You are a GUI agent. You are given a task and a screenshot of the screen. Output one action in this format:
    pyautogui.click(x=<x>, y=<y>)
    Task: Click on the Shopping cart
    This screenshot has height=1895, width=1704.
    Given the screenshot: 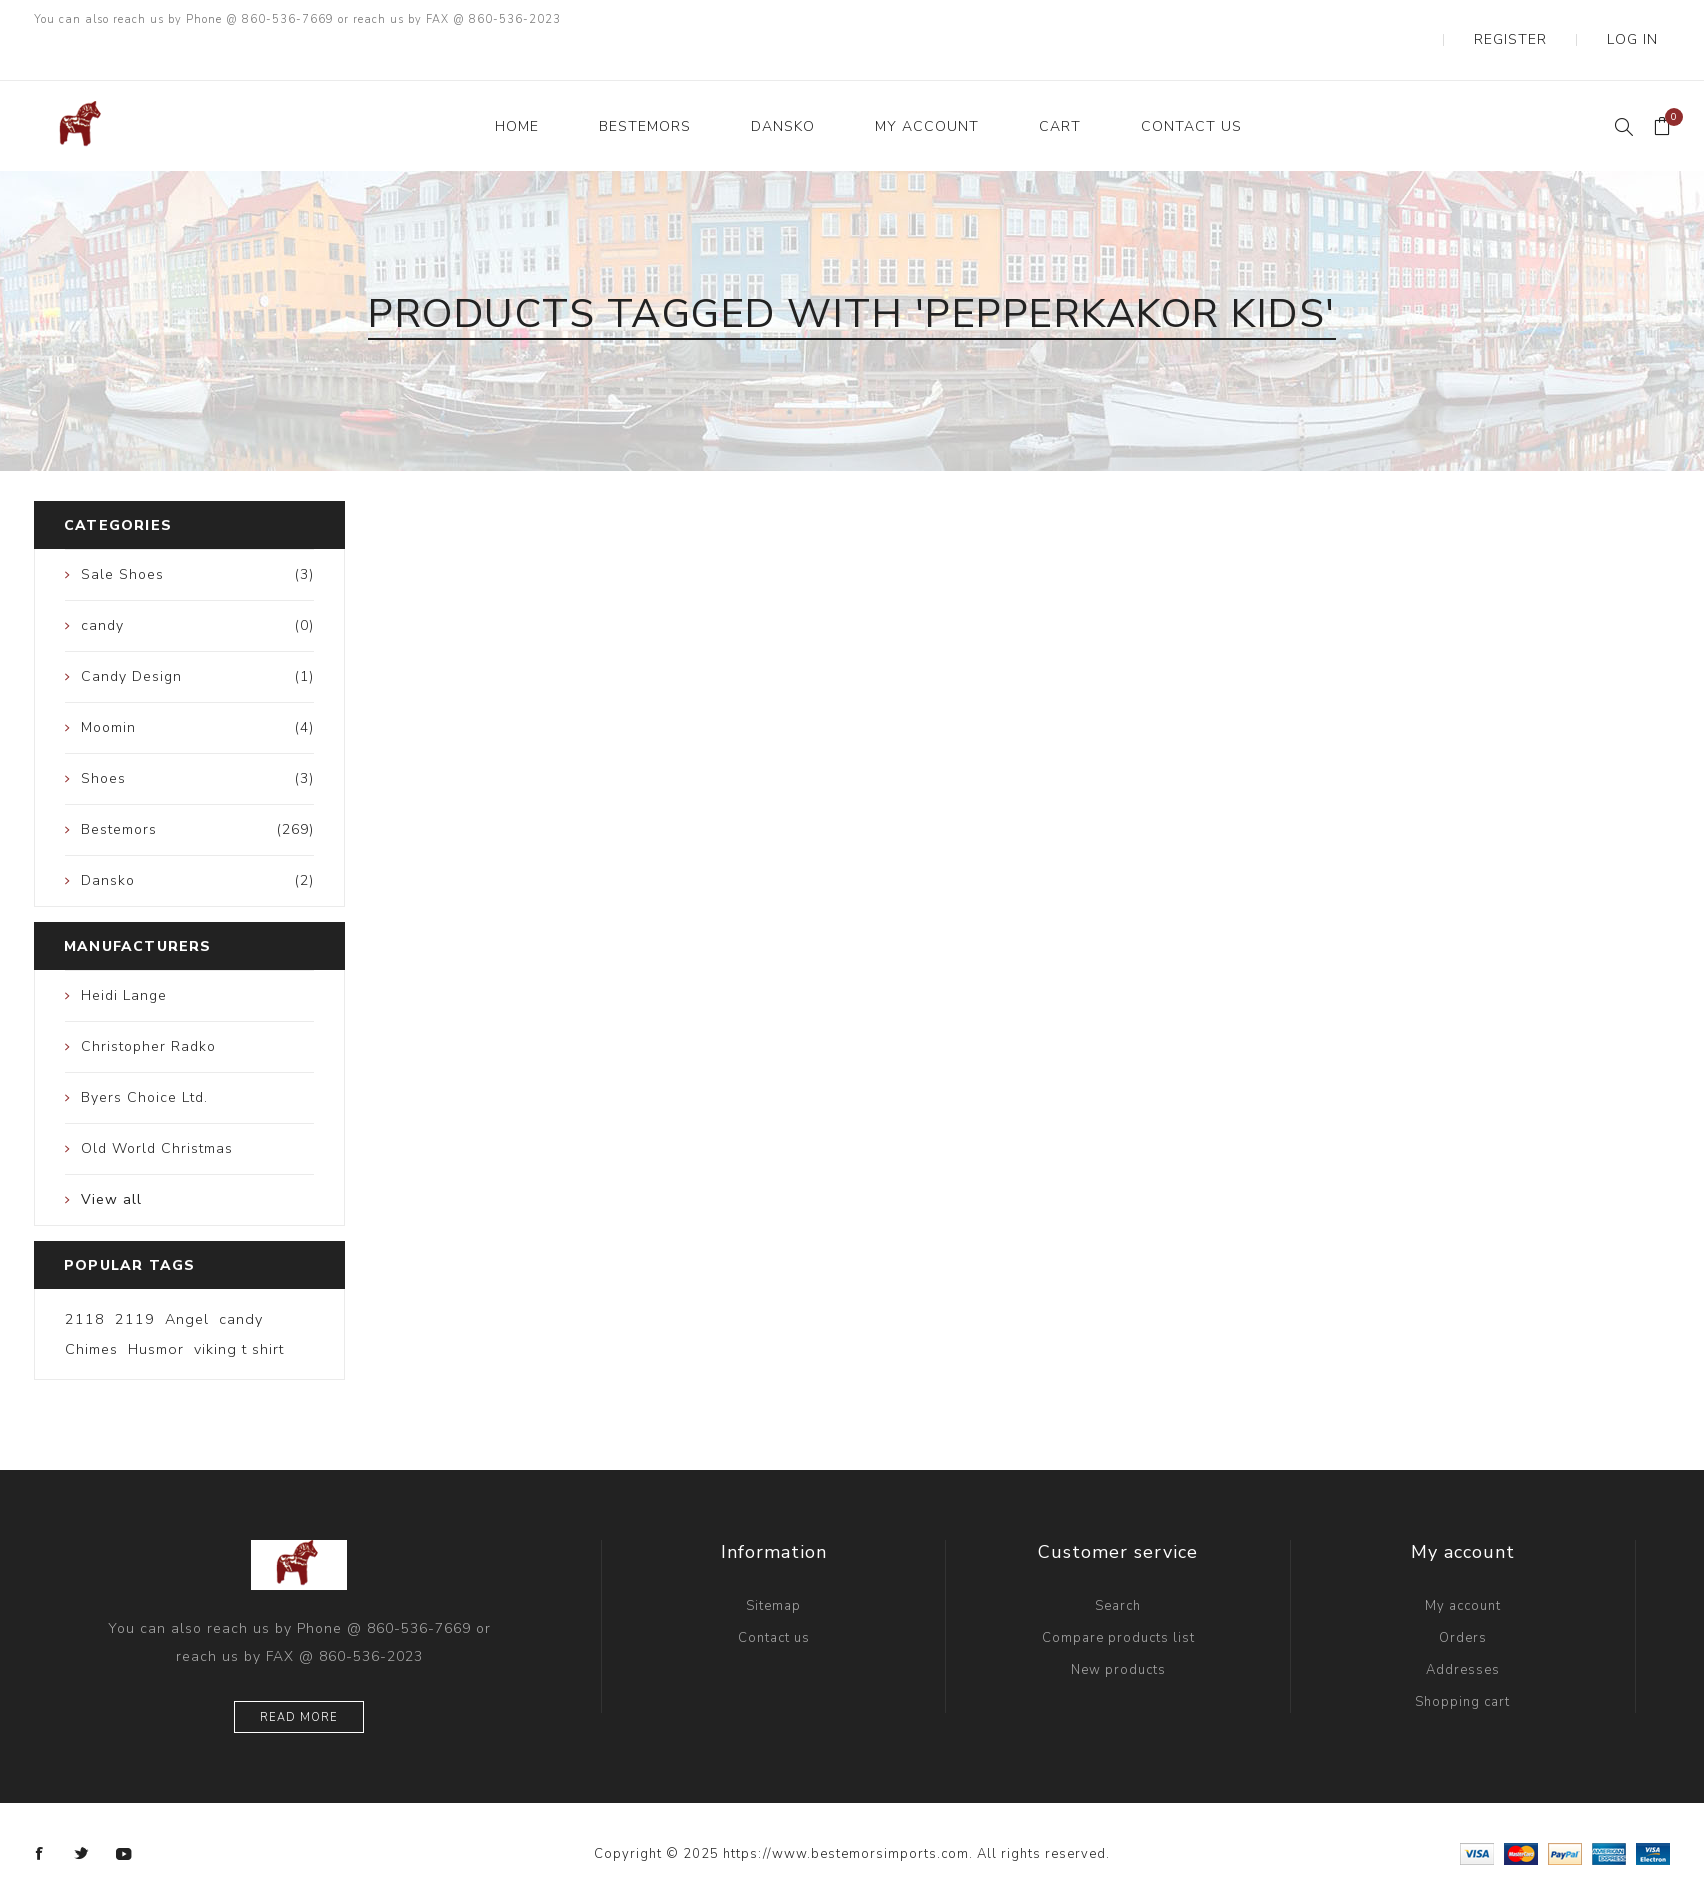 What is the action you would take?
    pyautogui.click(x=1462, y=1662)
    